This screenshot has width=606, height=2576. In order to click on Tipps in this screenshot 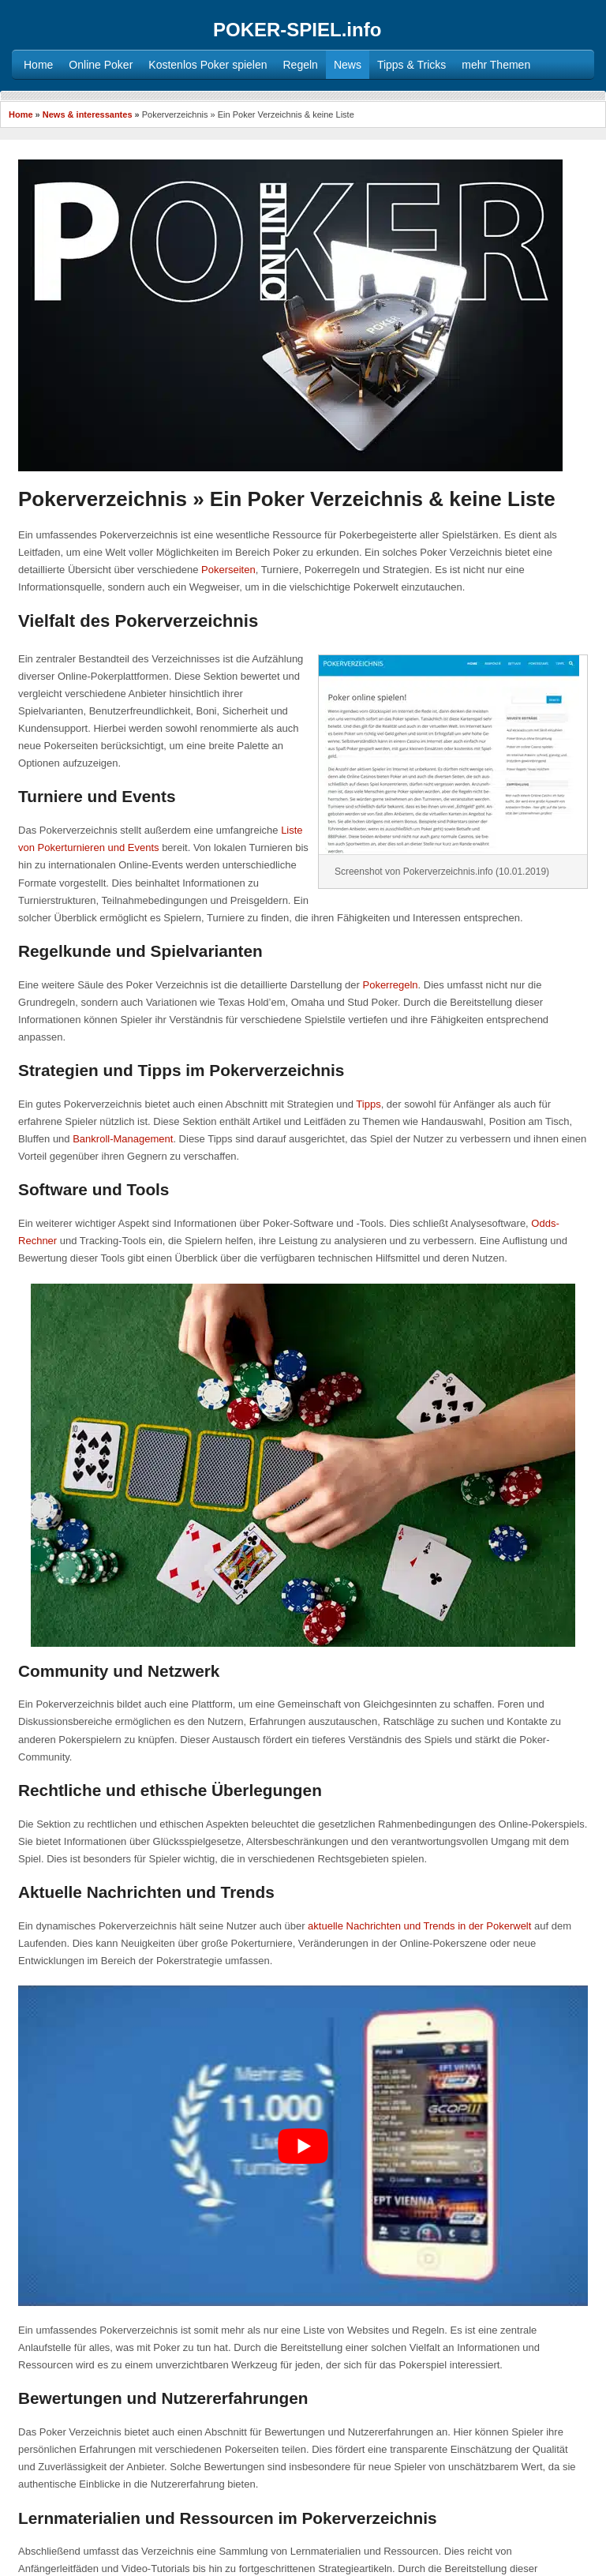, I will do `click(368, 1104)`.